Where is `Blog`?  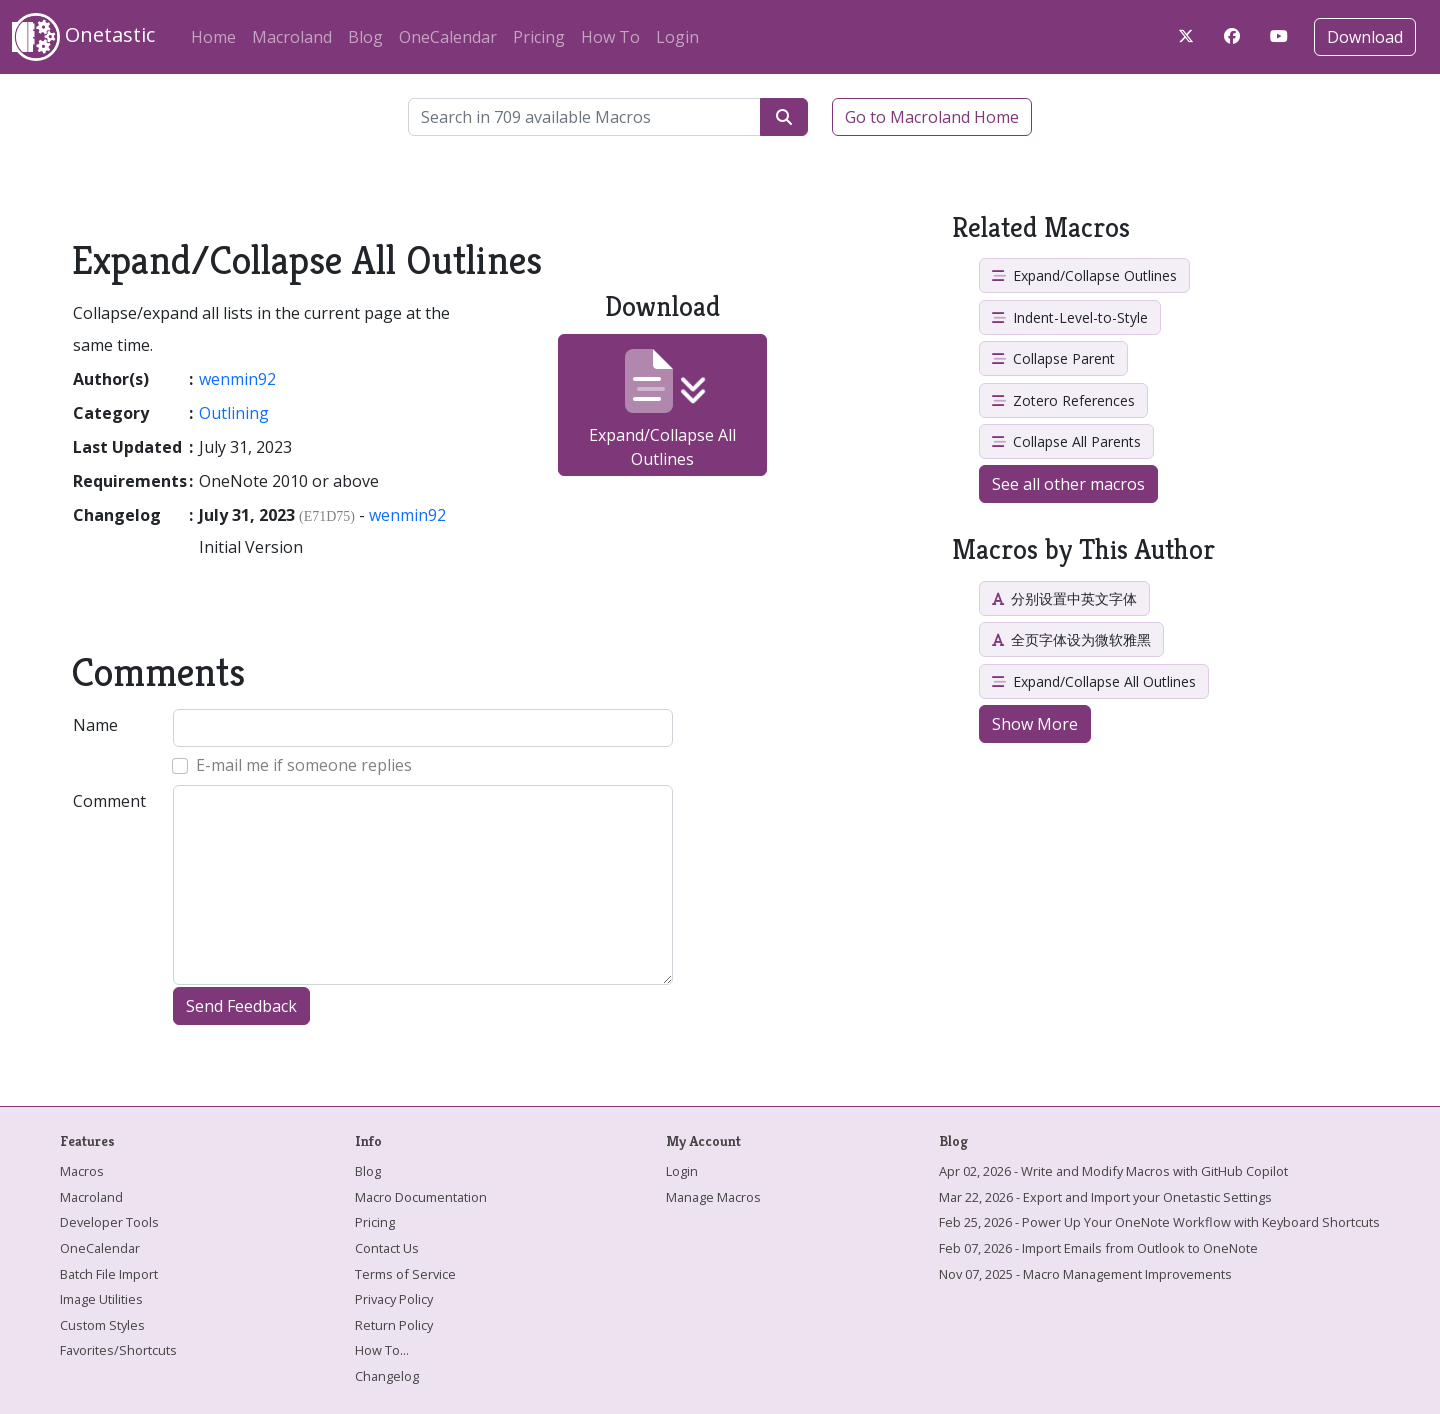 Blog is located at coordinates (365, 37).